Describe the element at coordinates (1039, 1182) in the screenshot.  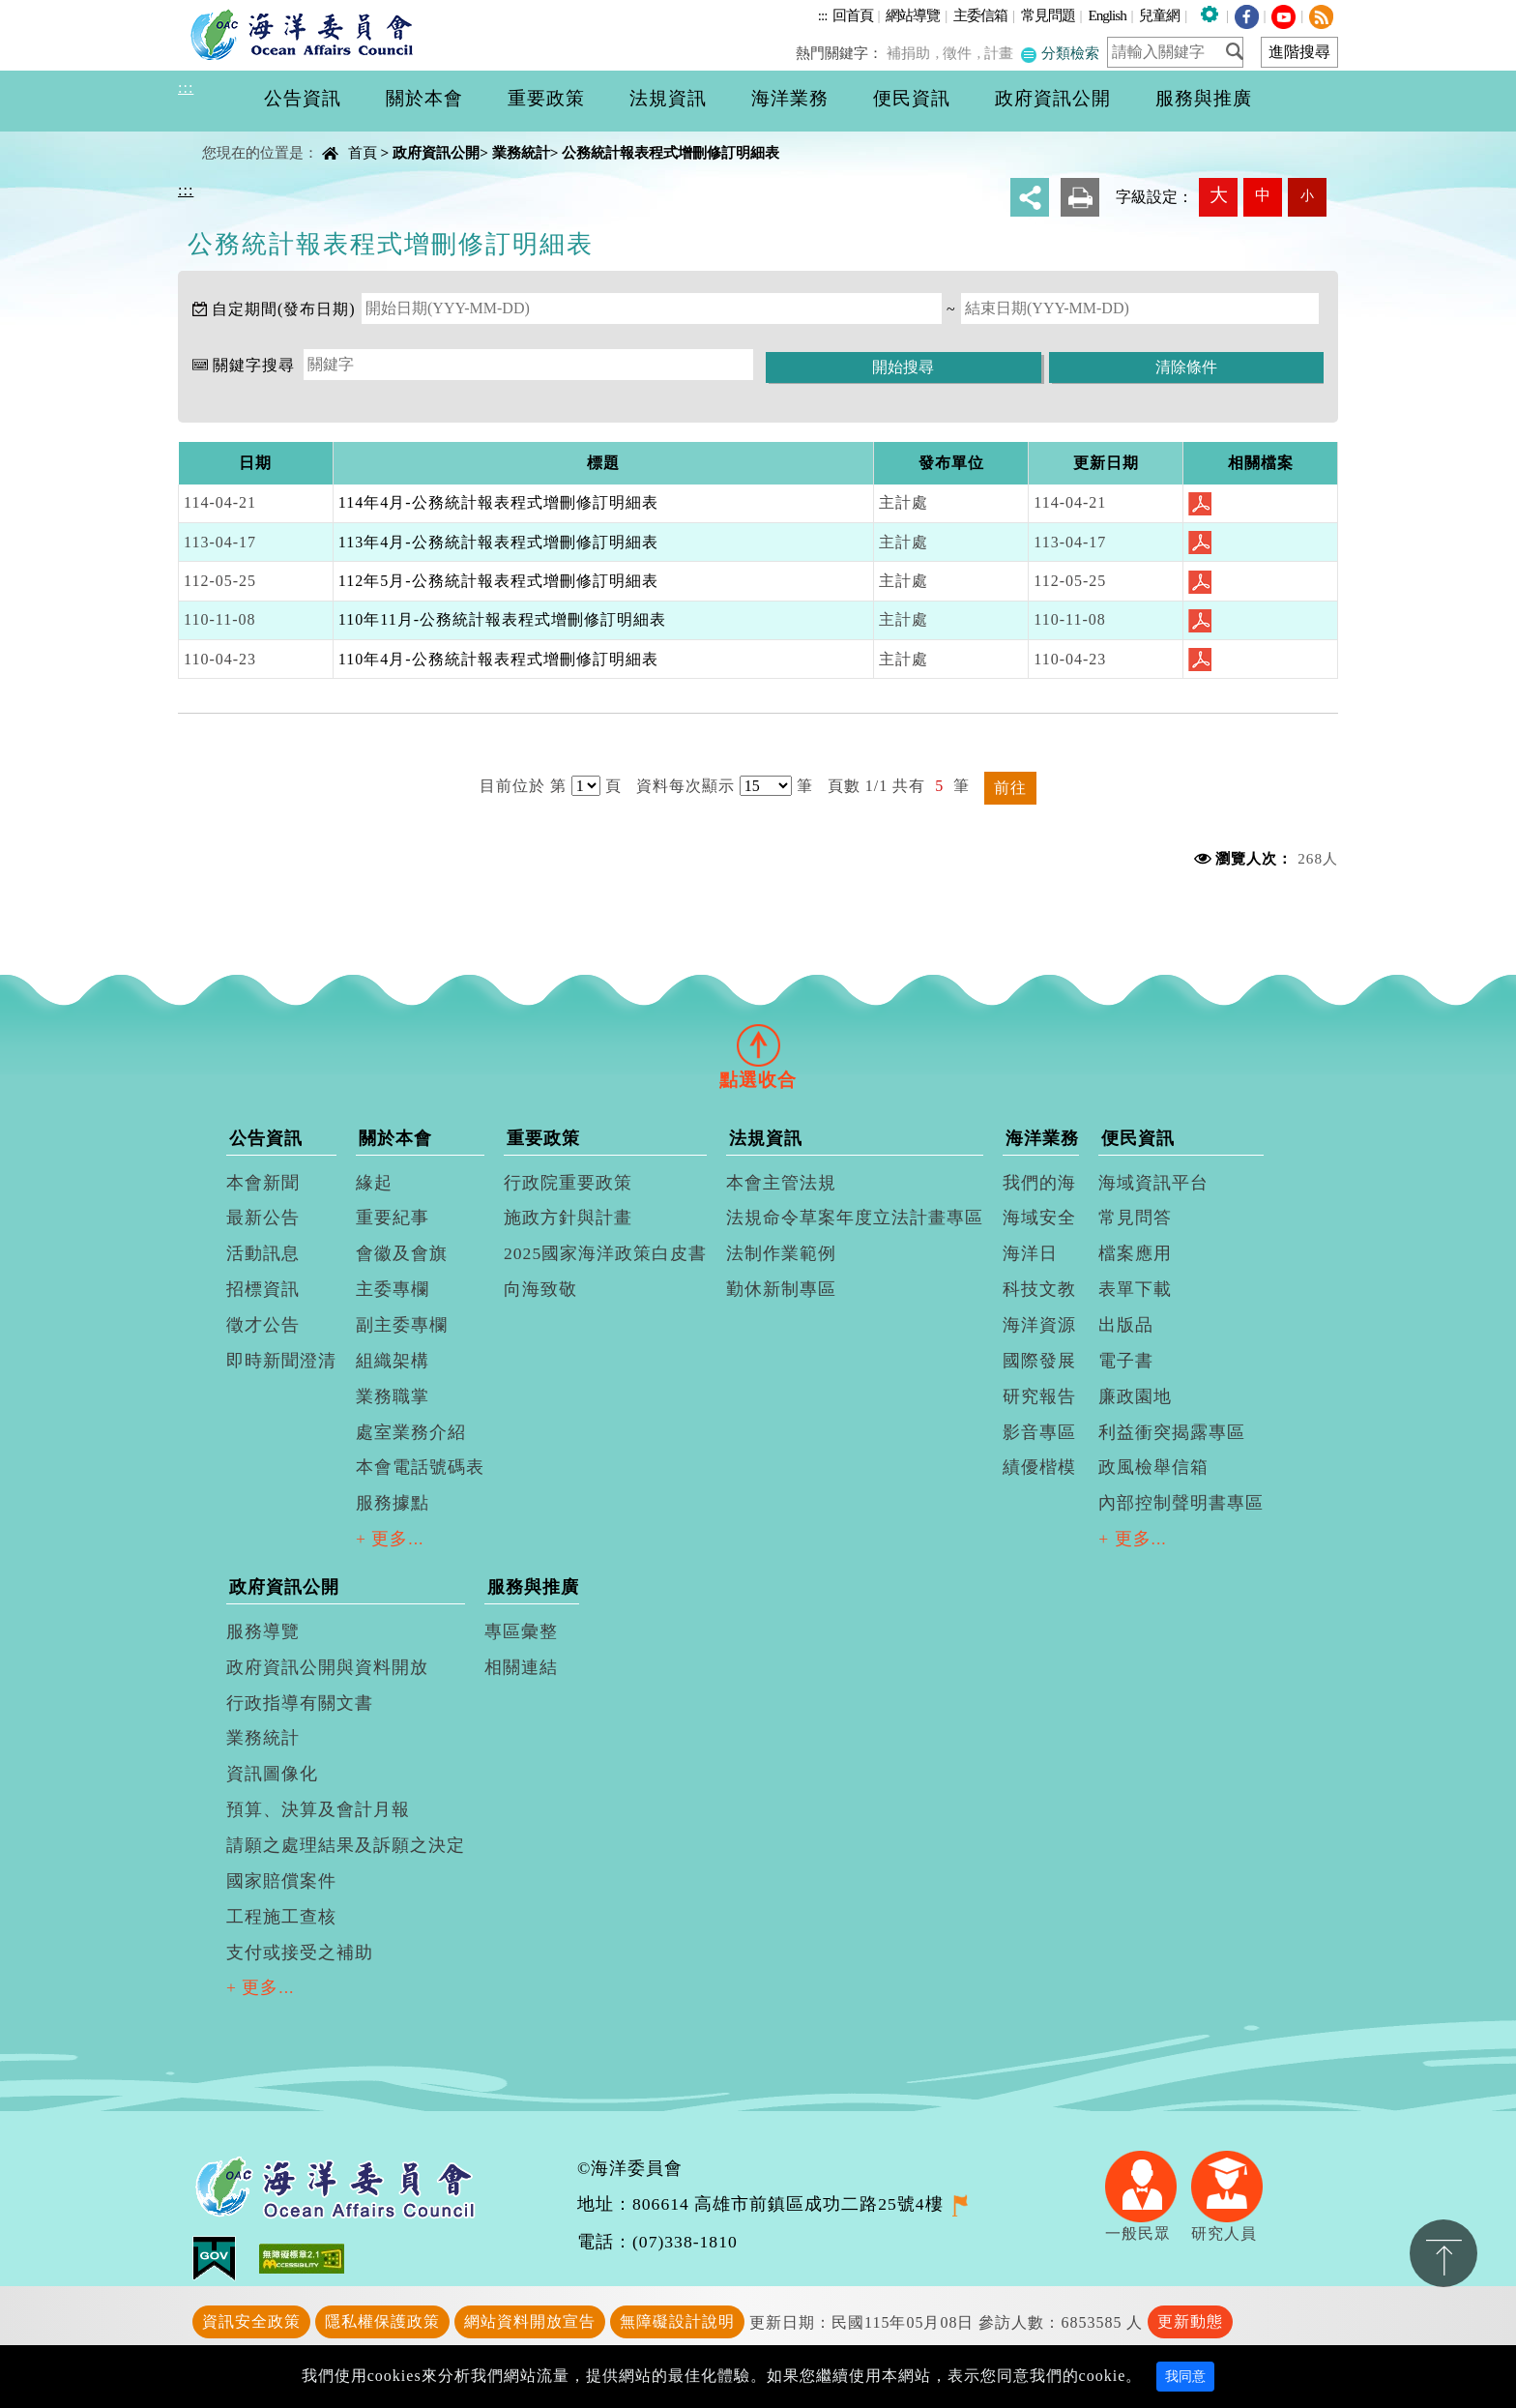
I see `我們的海` at that location.